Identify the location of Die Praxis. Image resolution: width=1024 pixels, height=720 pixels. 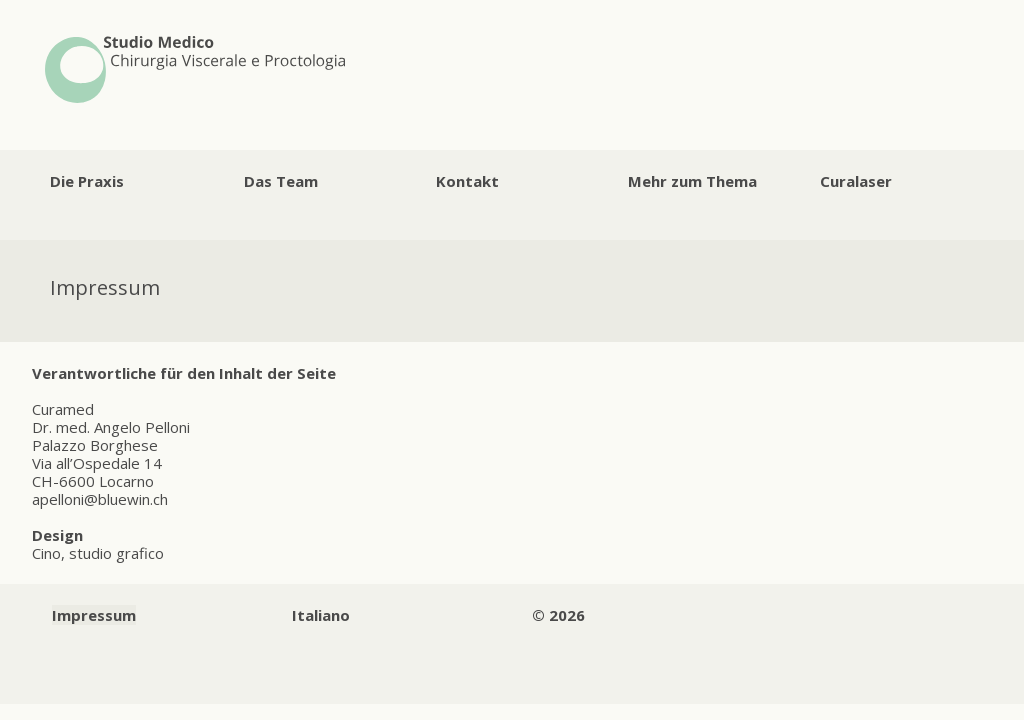
(87, 181).